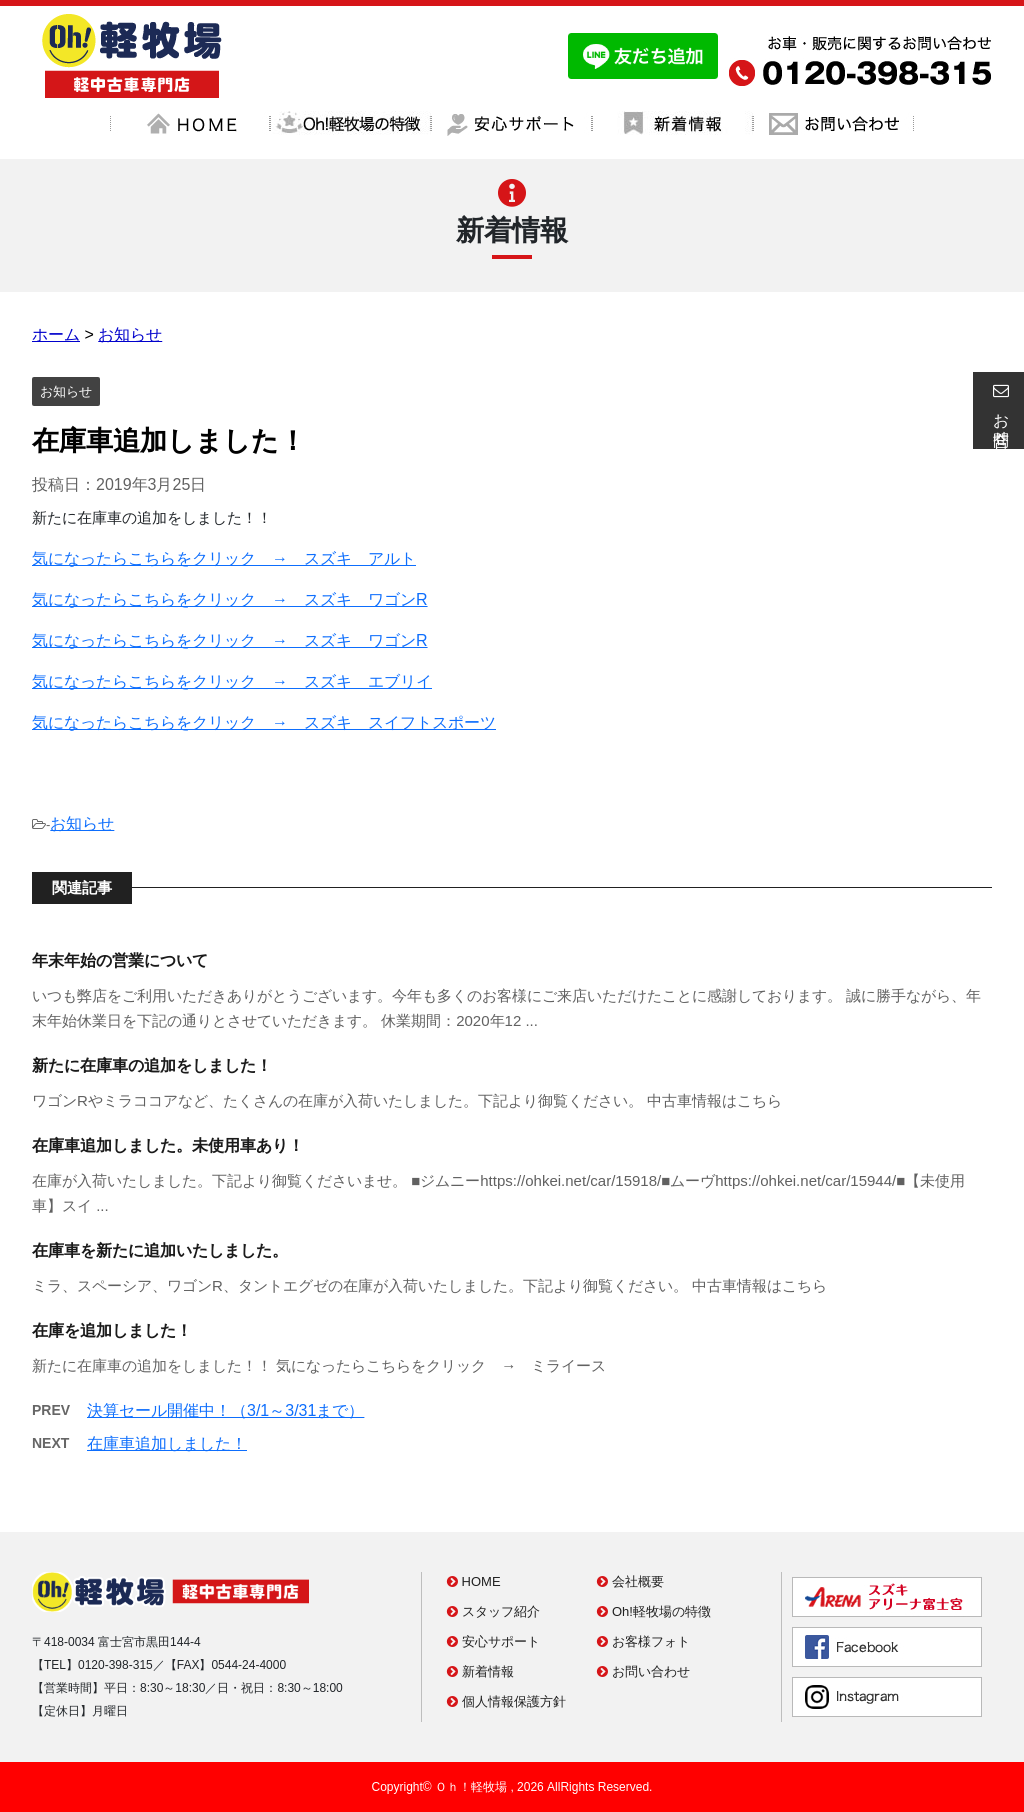 This screenshot has height=1812, width=1024. What do you see at coordinates (230, 599) in the screenshot?
I see `気になったらこちらをクリック → スズキ ワゴンR` at bounding box center [230, 599].